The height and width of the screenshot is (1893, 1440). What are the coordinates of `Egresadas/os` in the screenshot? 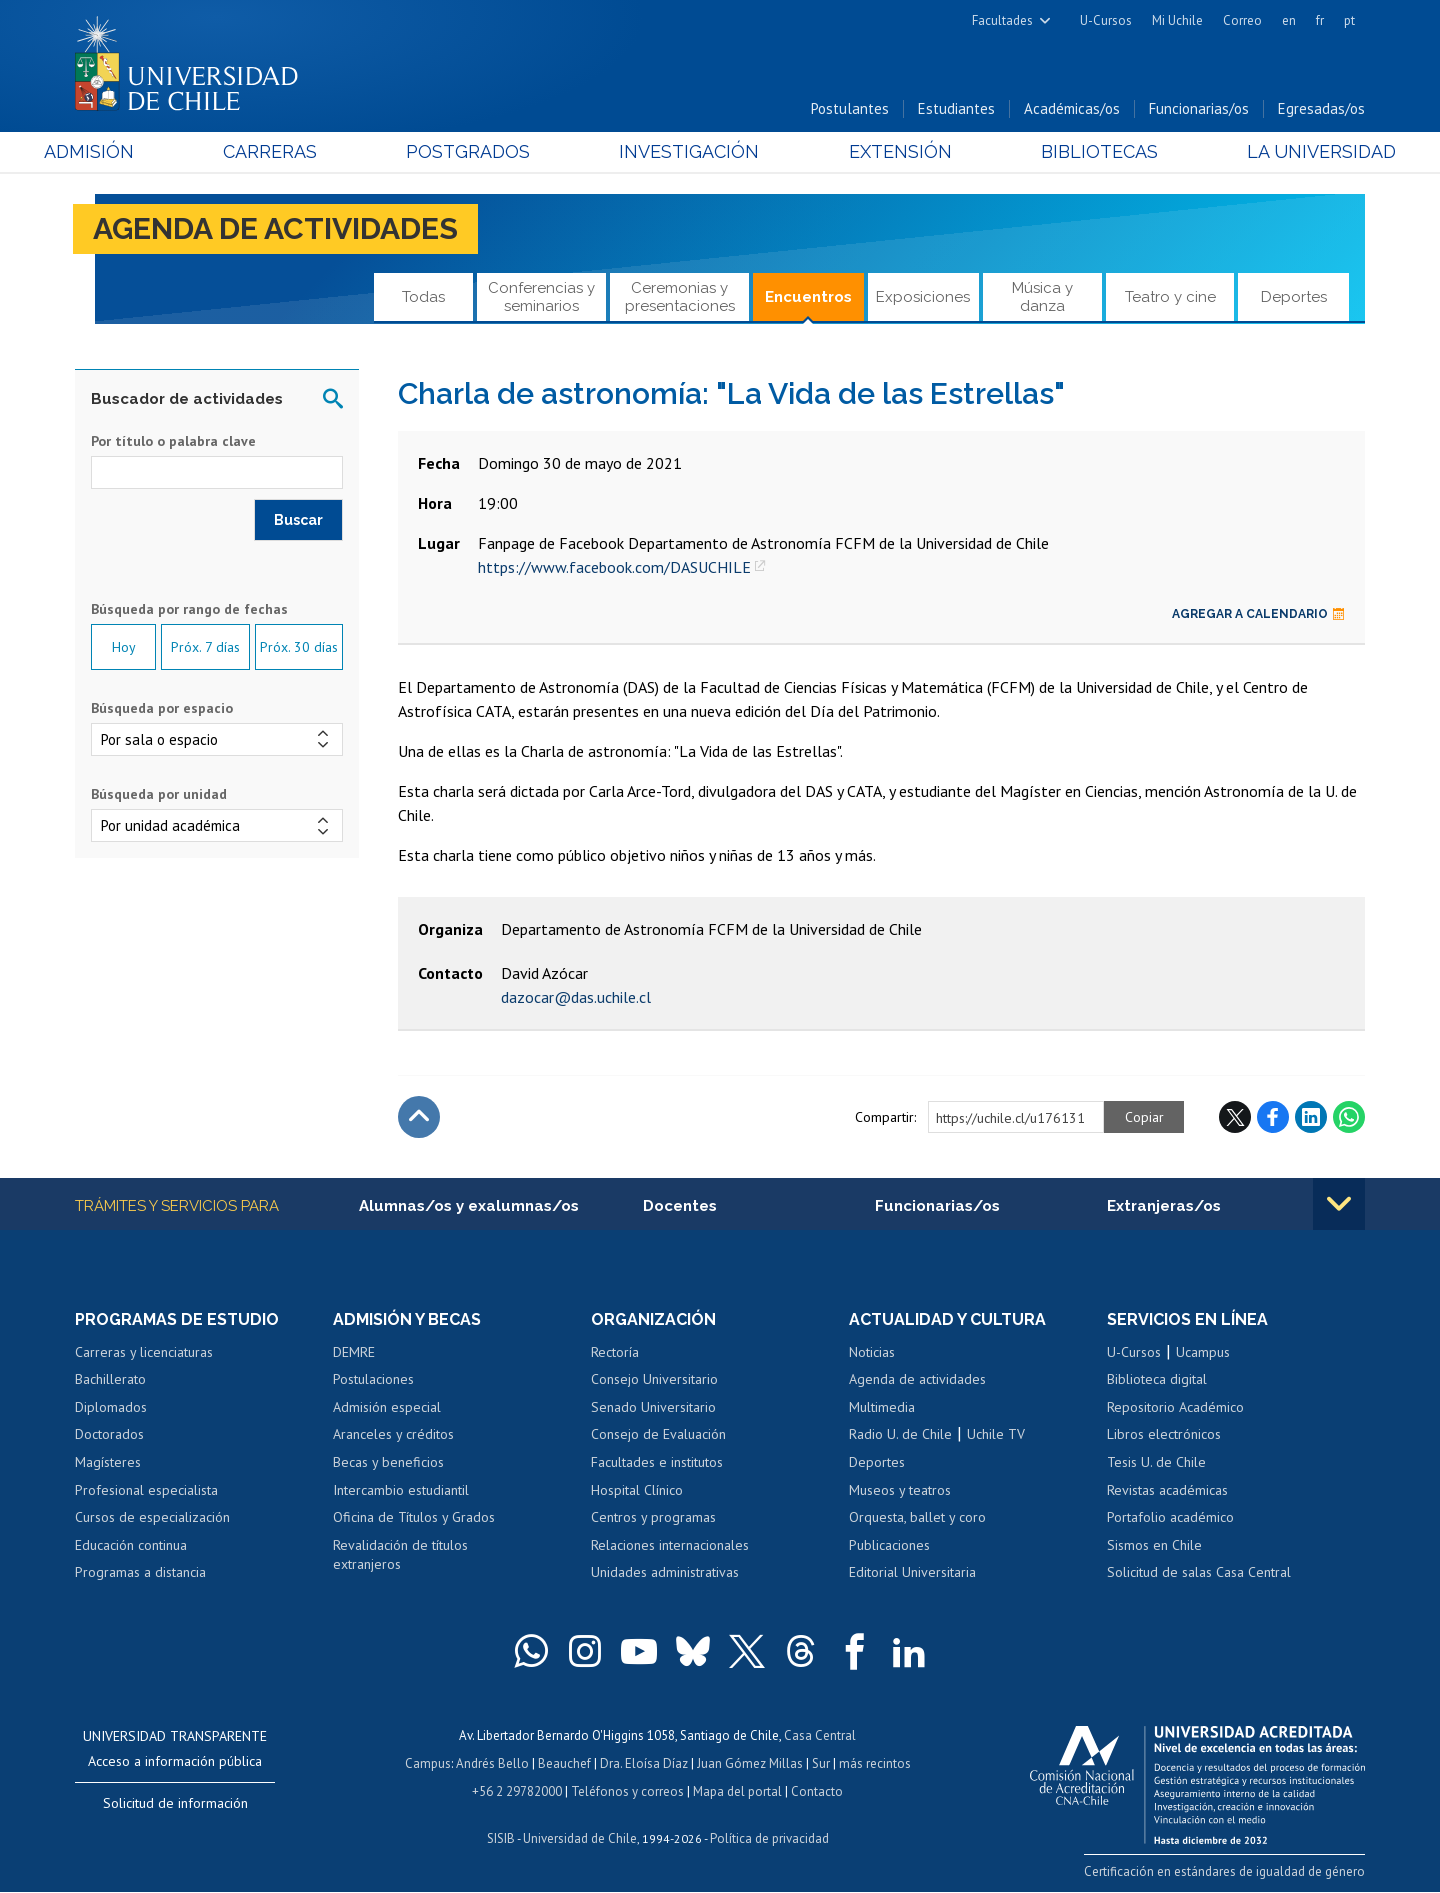 It's located at (1321, 108).